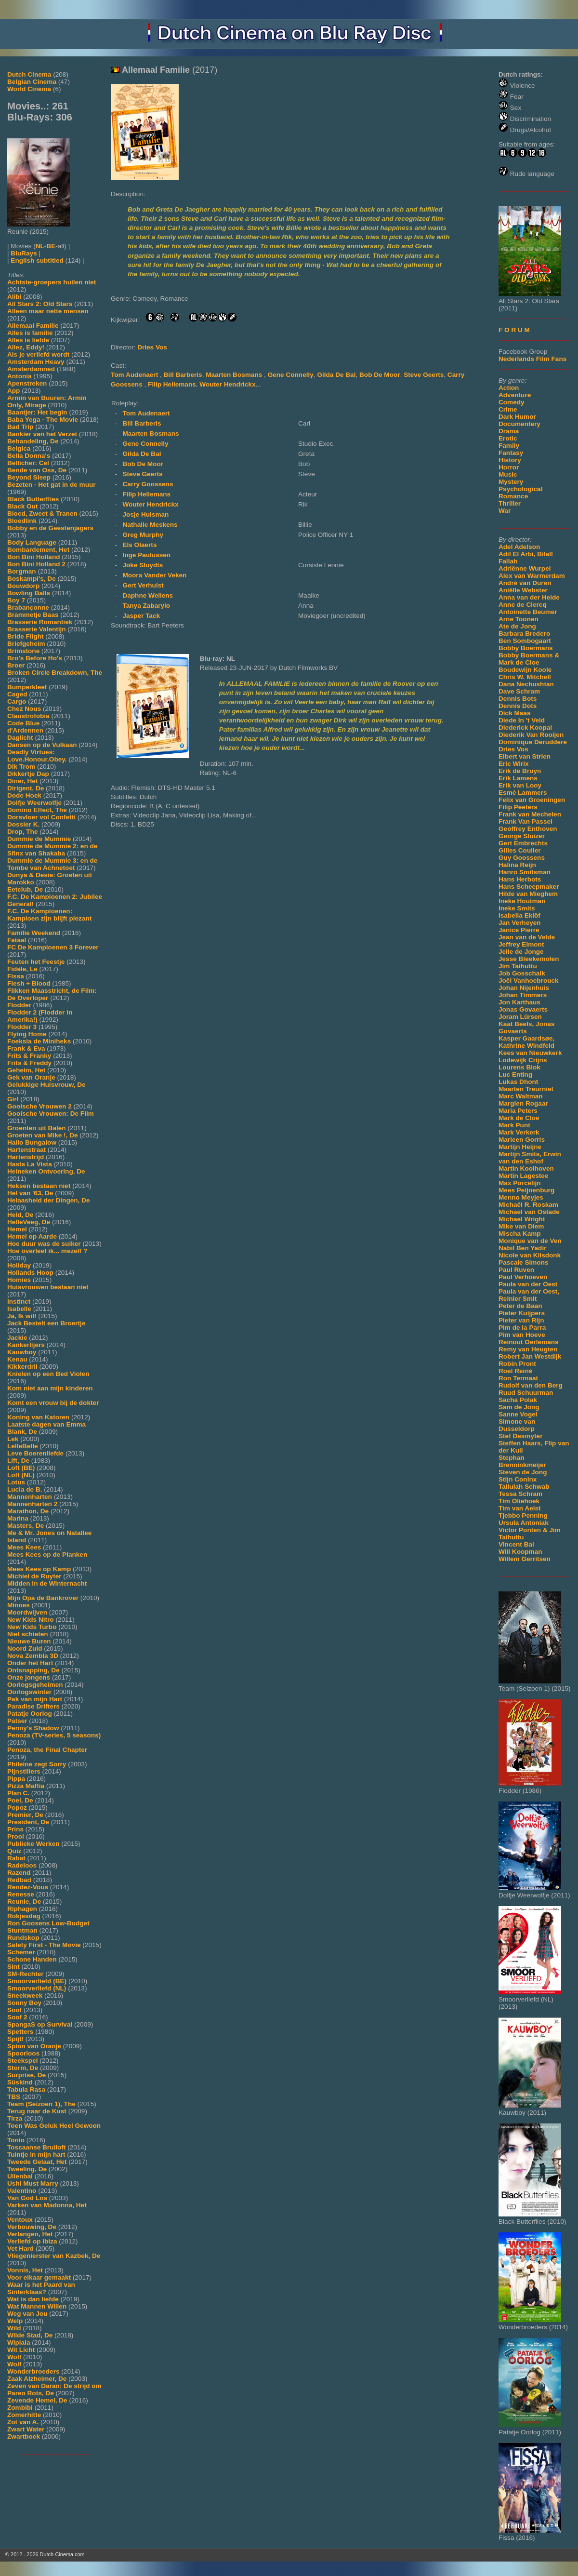 This screenshot has height=2576, width=578. What do you see at coordinates (519, 1132) in the screenshot?
I see `Mark Verkerk` at bounding box center [519, 1132].